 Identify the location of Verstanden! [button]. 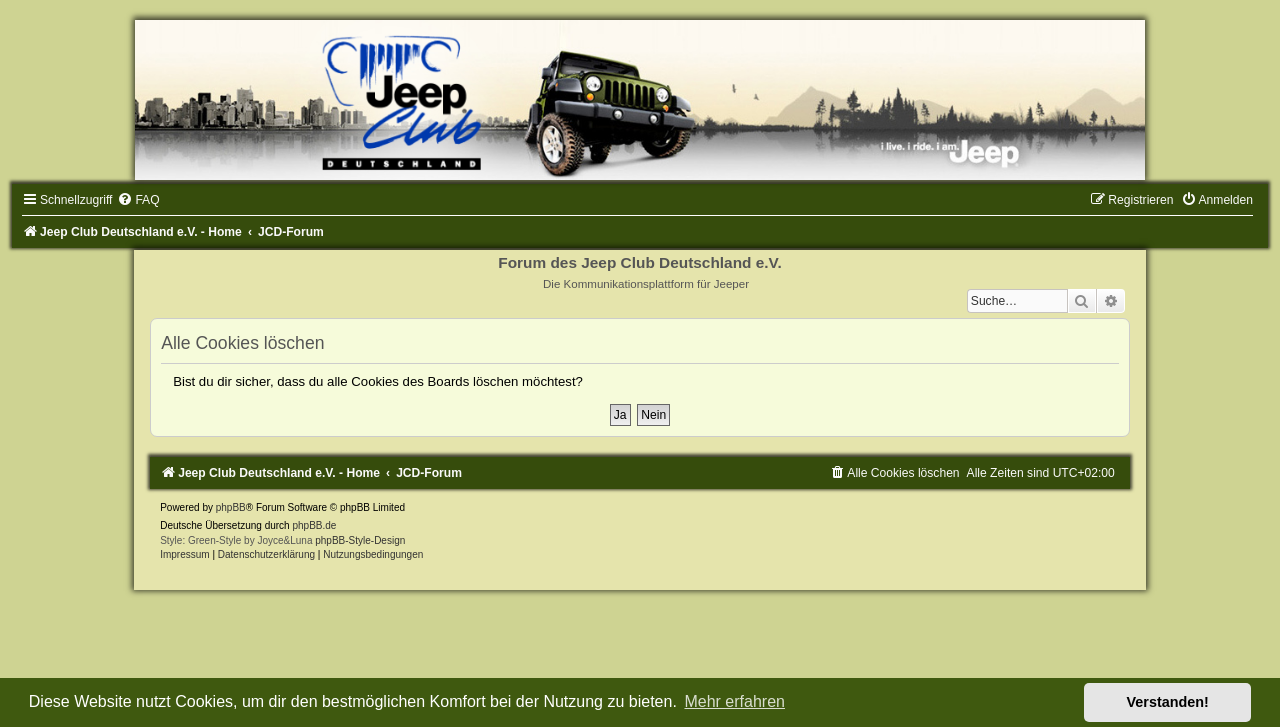
(1168, 702).